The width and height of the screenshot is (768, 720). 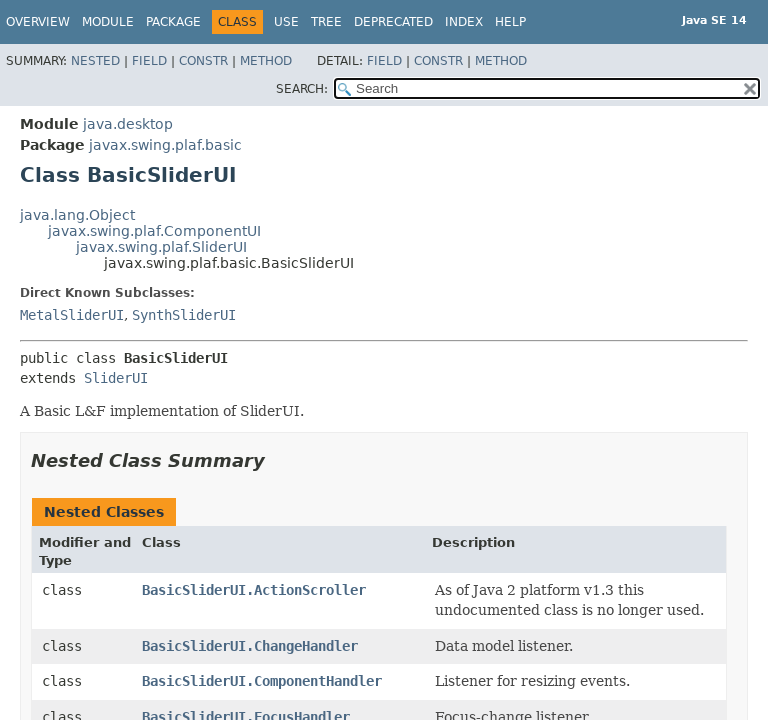 I want to click on Method, so click(x=266, y=61).